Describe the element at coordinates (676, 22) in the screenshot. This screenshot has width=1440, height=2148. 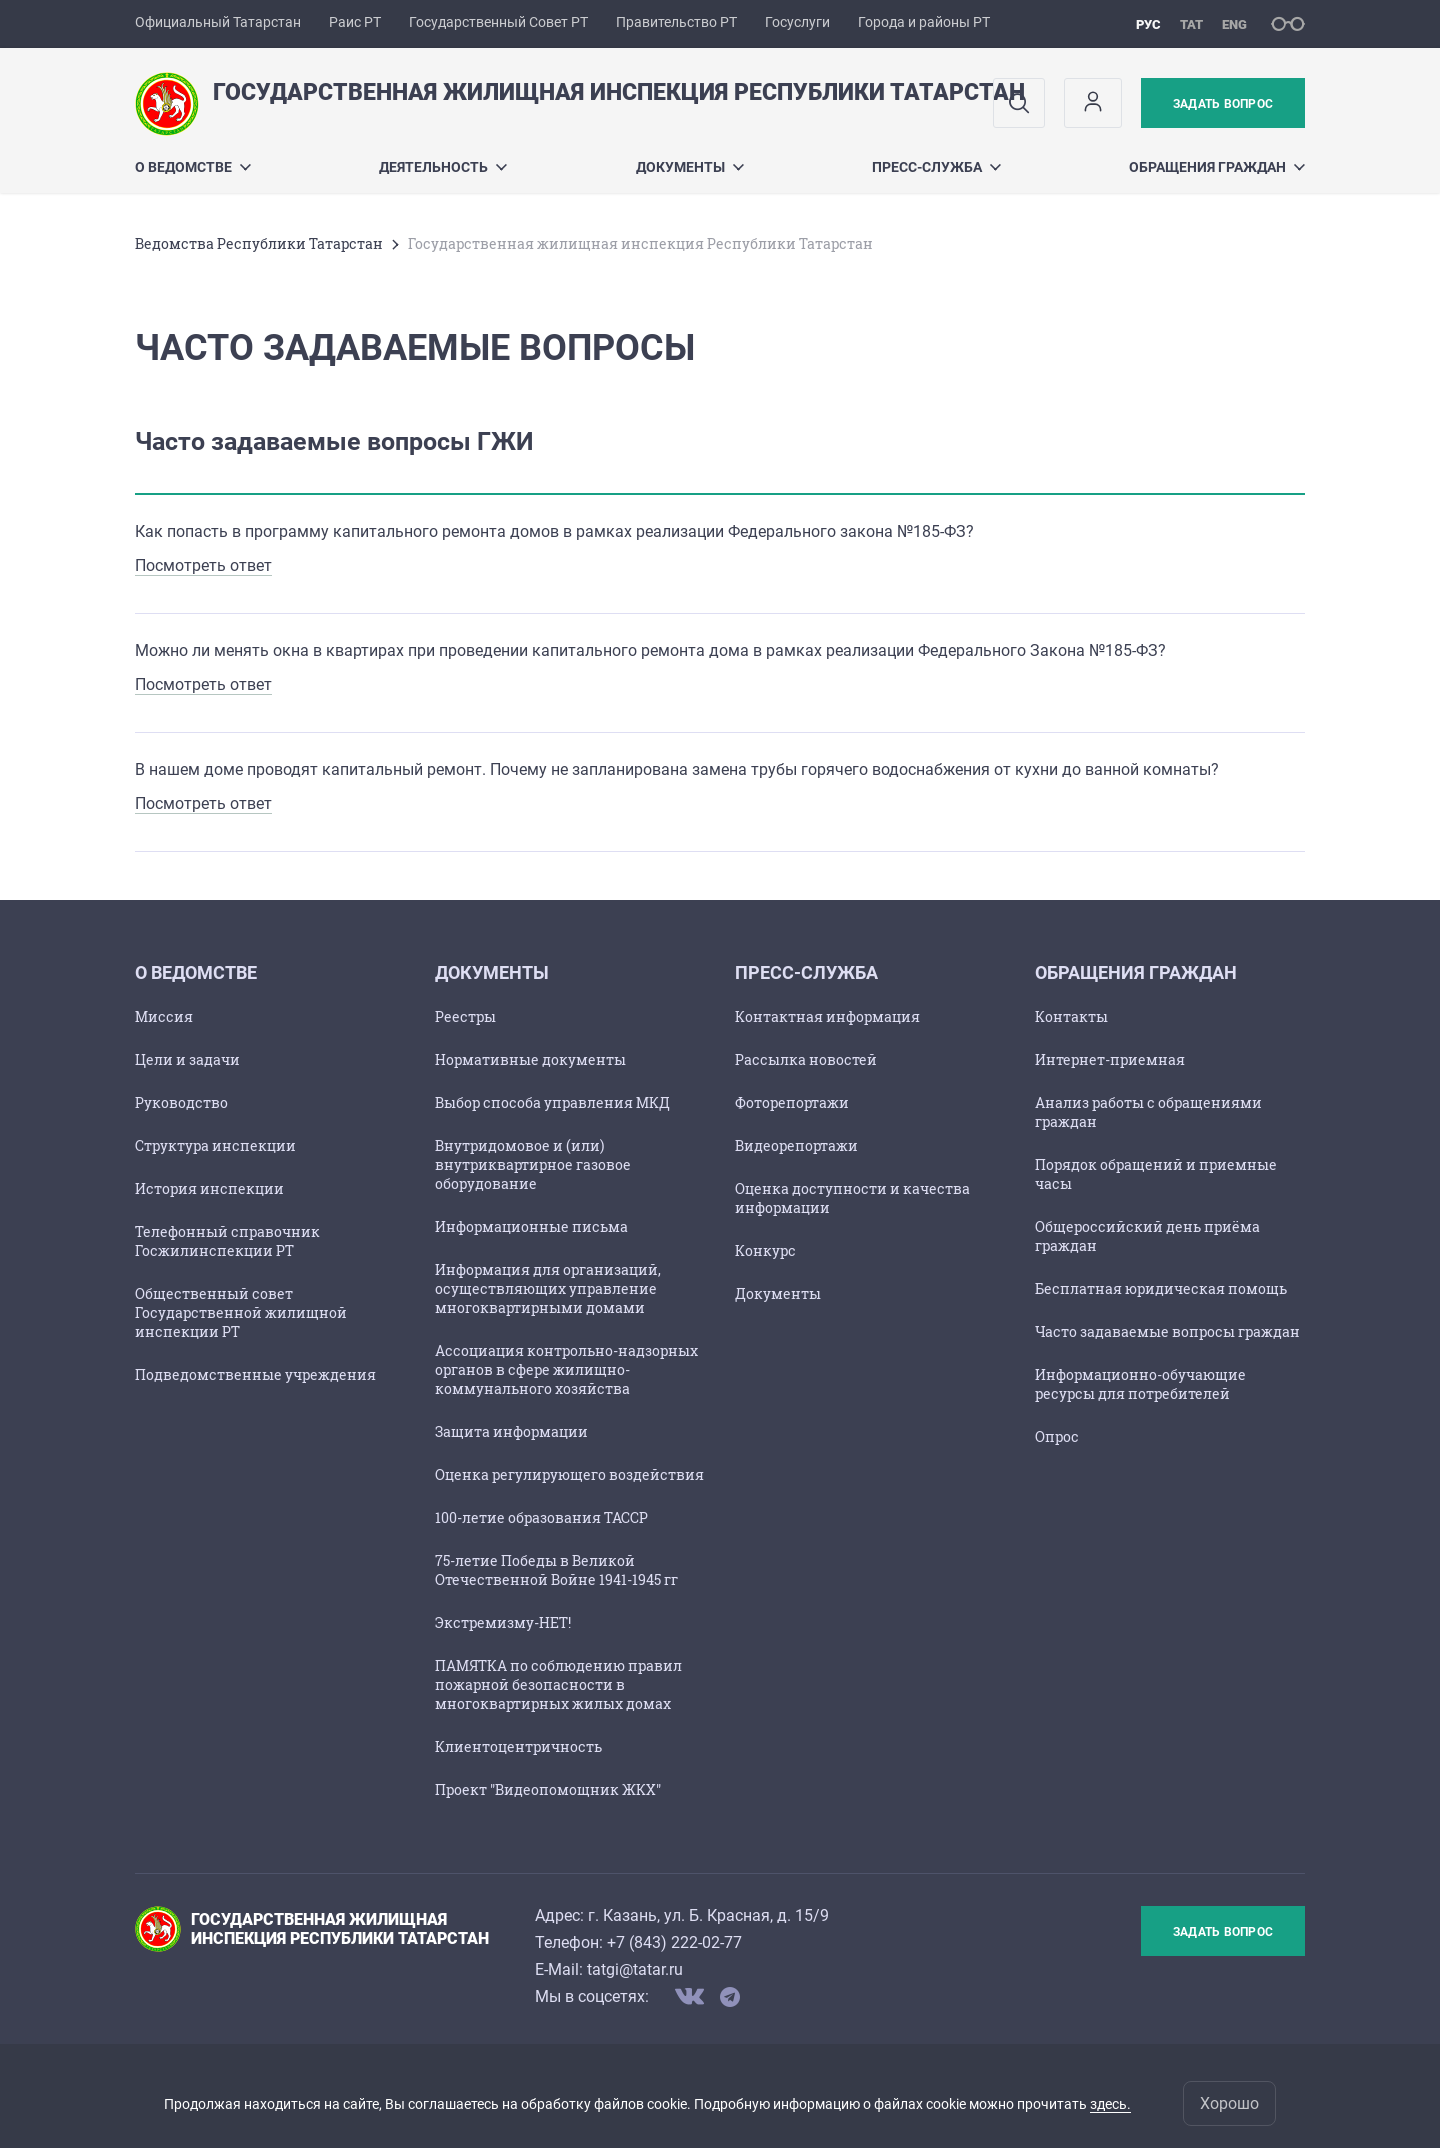
I see `Правительство РТ` at that location.